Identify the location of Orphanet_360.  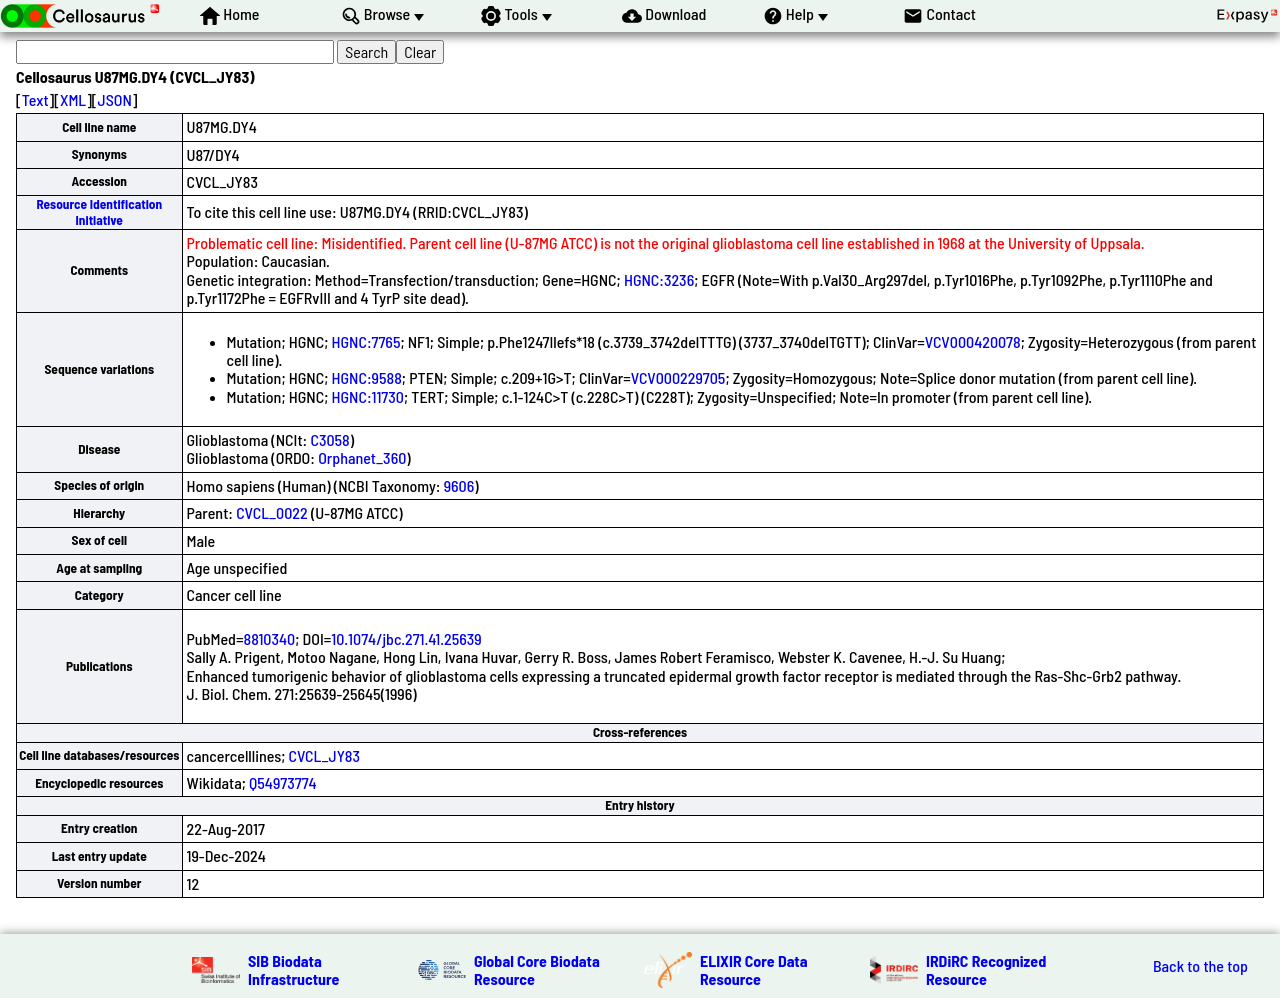
(362, 457).